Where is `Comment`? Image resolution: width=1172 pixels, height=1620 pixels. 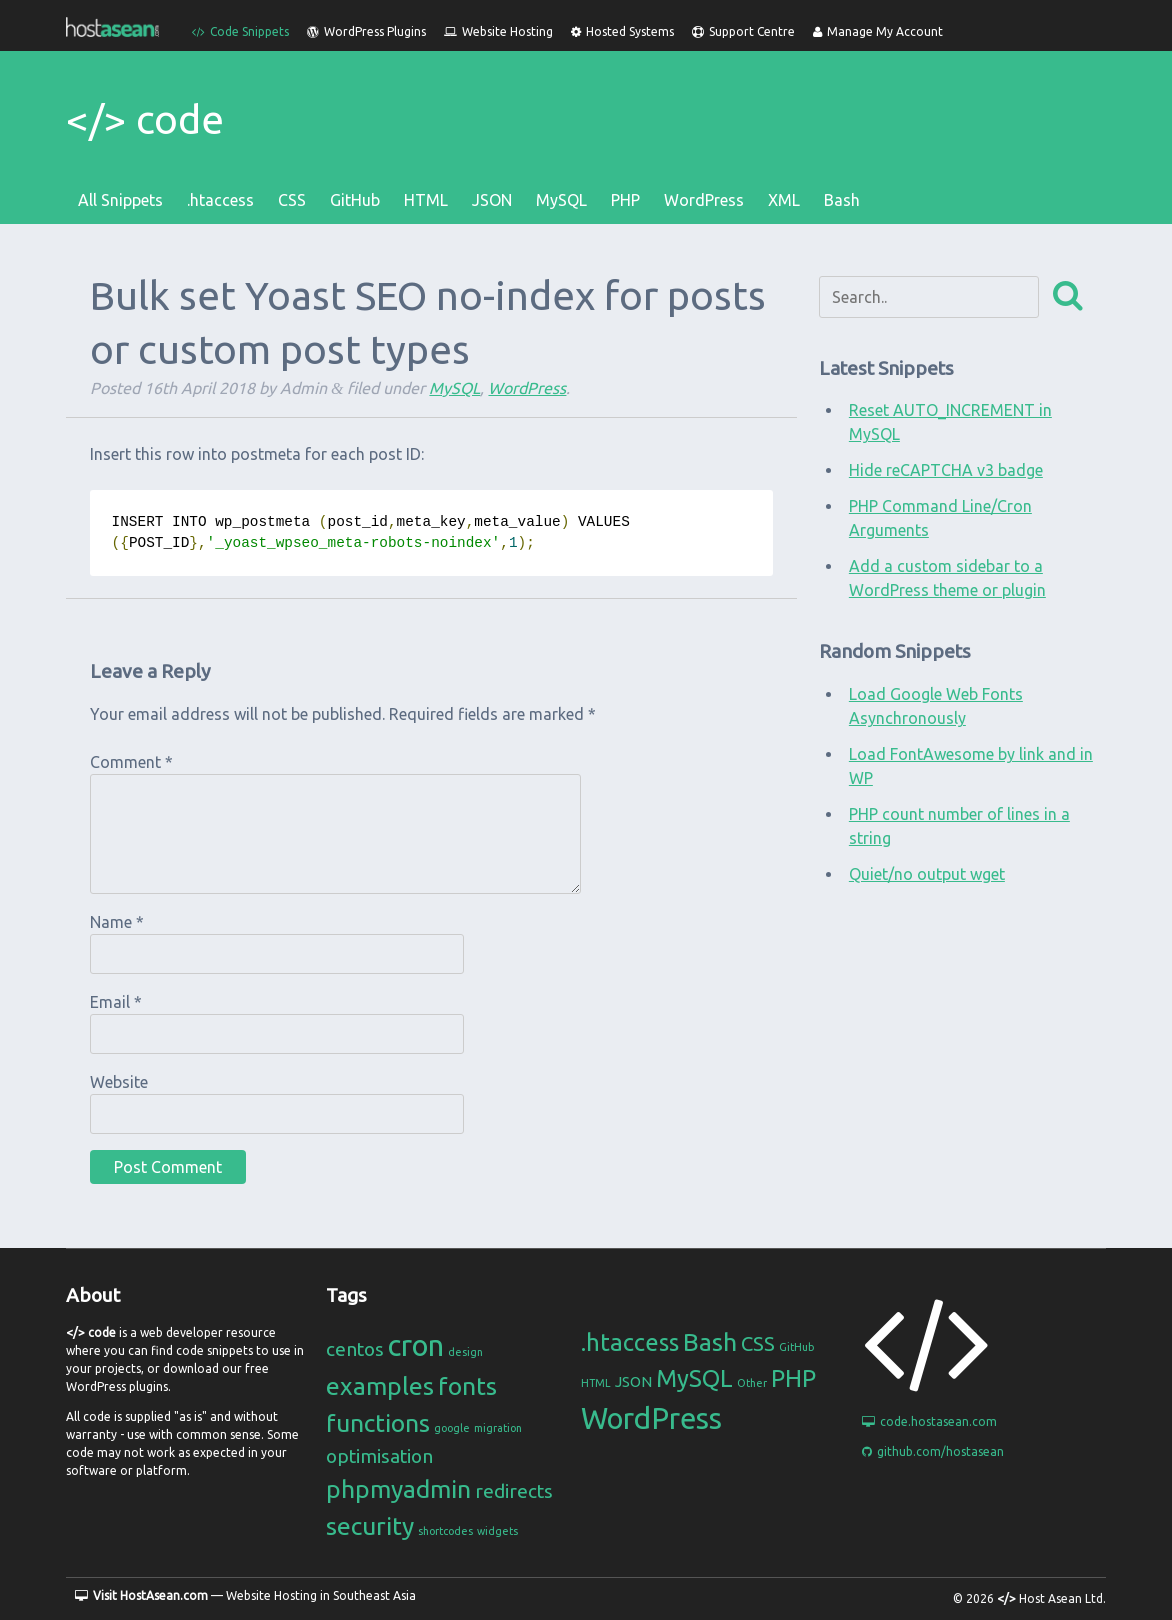
Comment is located at coordinates (131, 762).